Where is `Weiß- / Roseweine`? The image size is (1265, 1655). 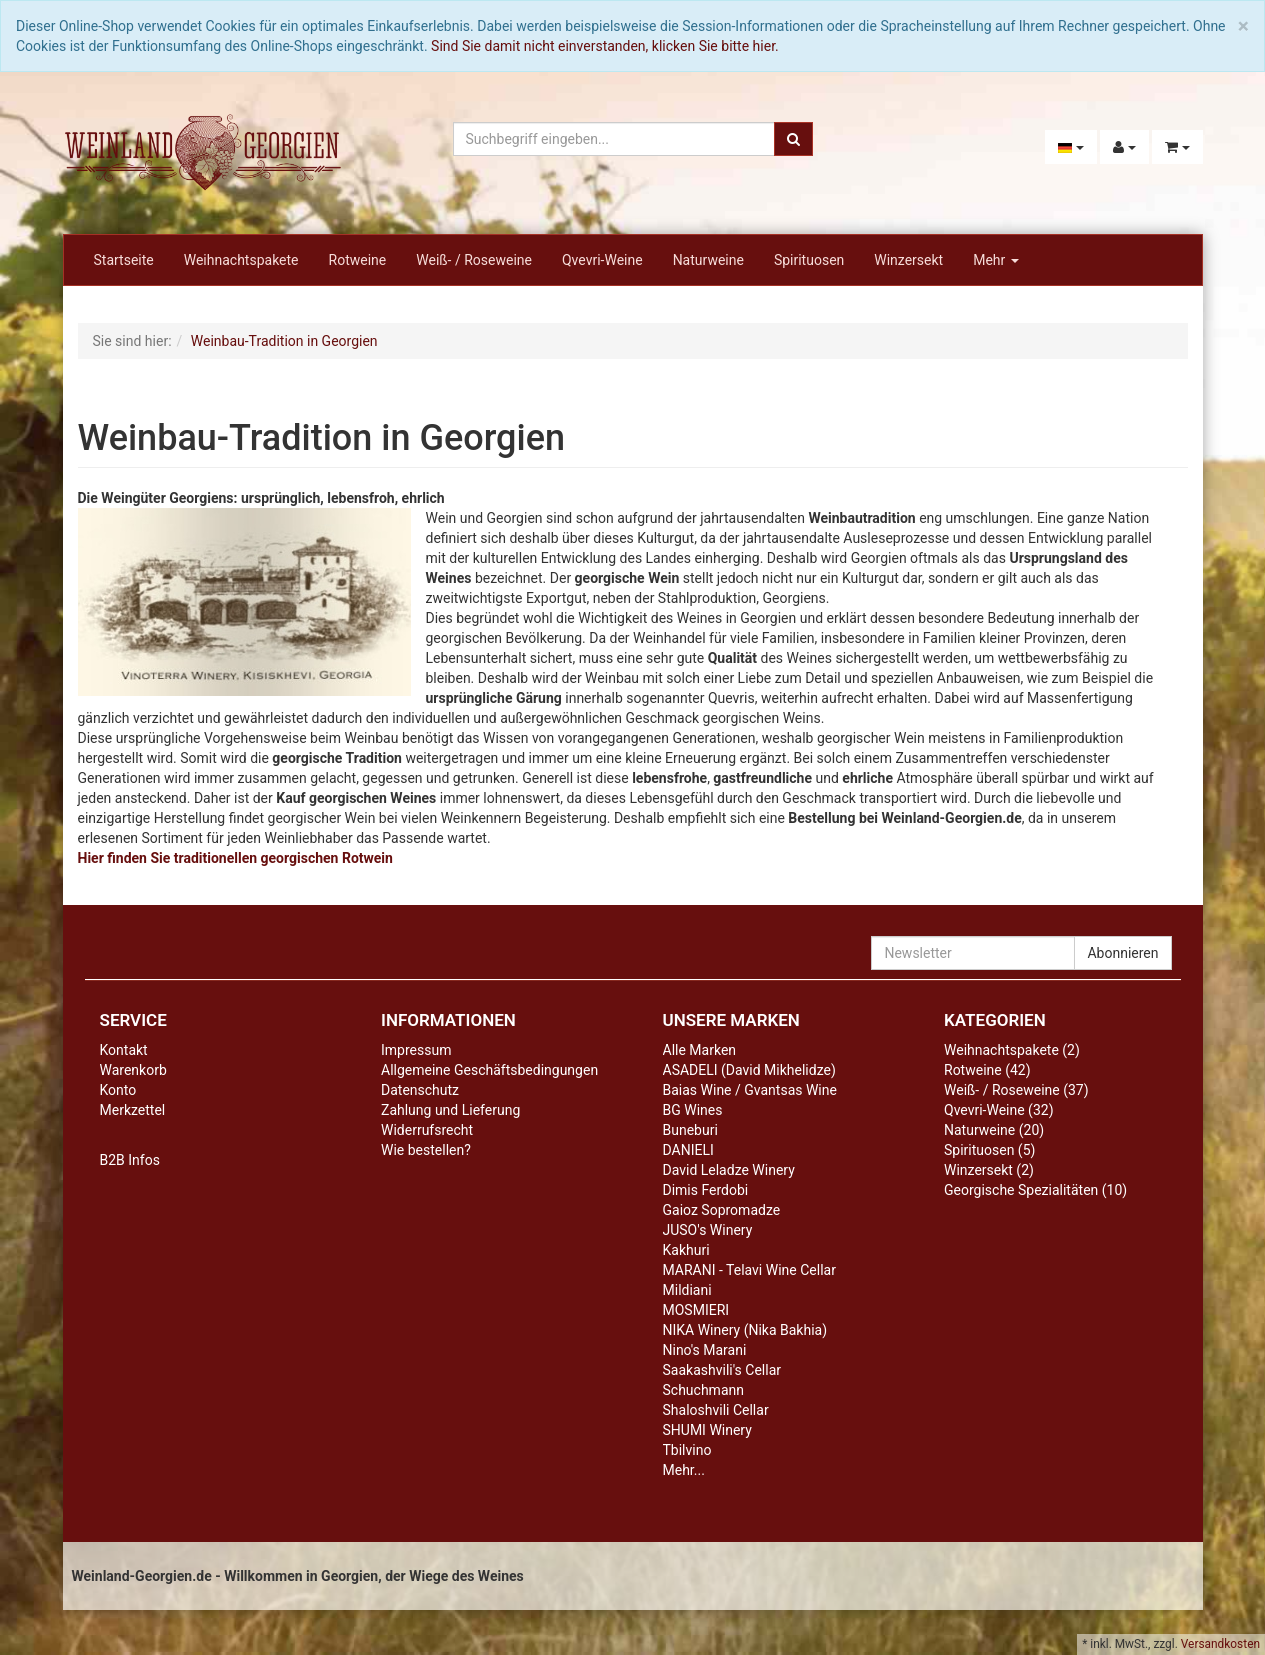 Weiß- / Roseweine is located at coordinates (474, 260).